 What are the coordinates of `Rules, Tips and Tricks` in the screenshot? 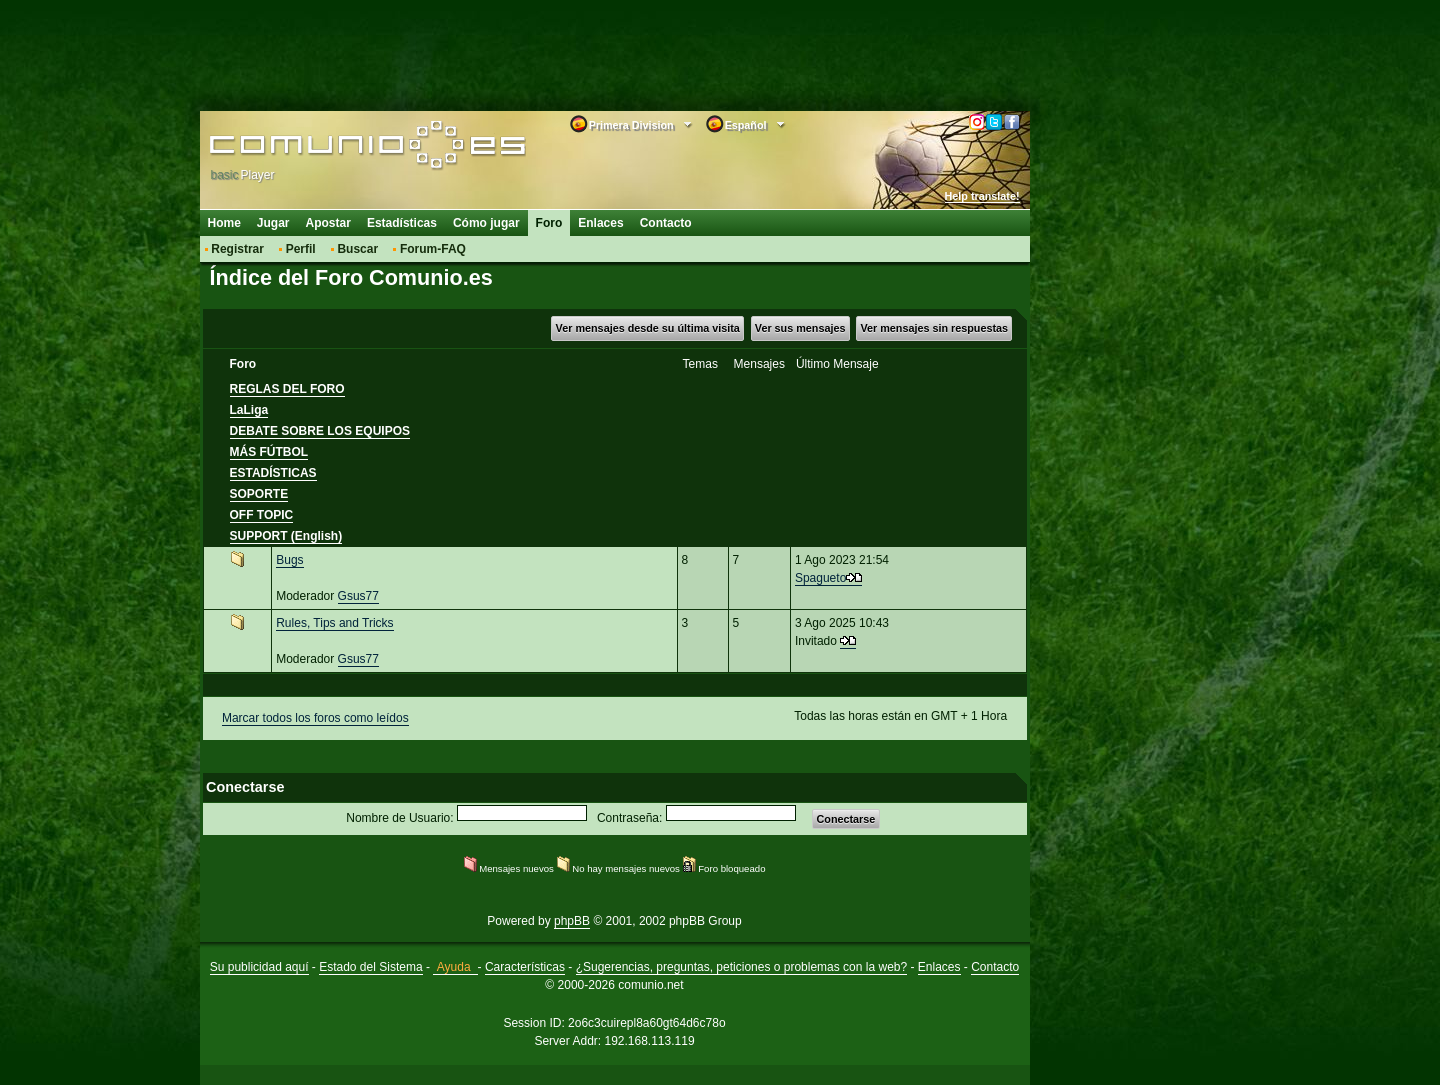 It's located at (334, 623).